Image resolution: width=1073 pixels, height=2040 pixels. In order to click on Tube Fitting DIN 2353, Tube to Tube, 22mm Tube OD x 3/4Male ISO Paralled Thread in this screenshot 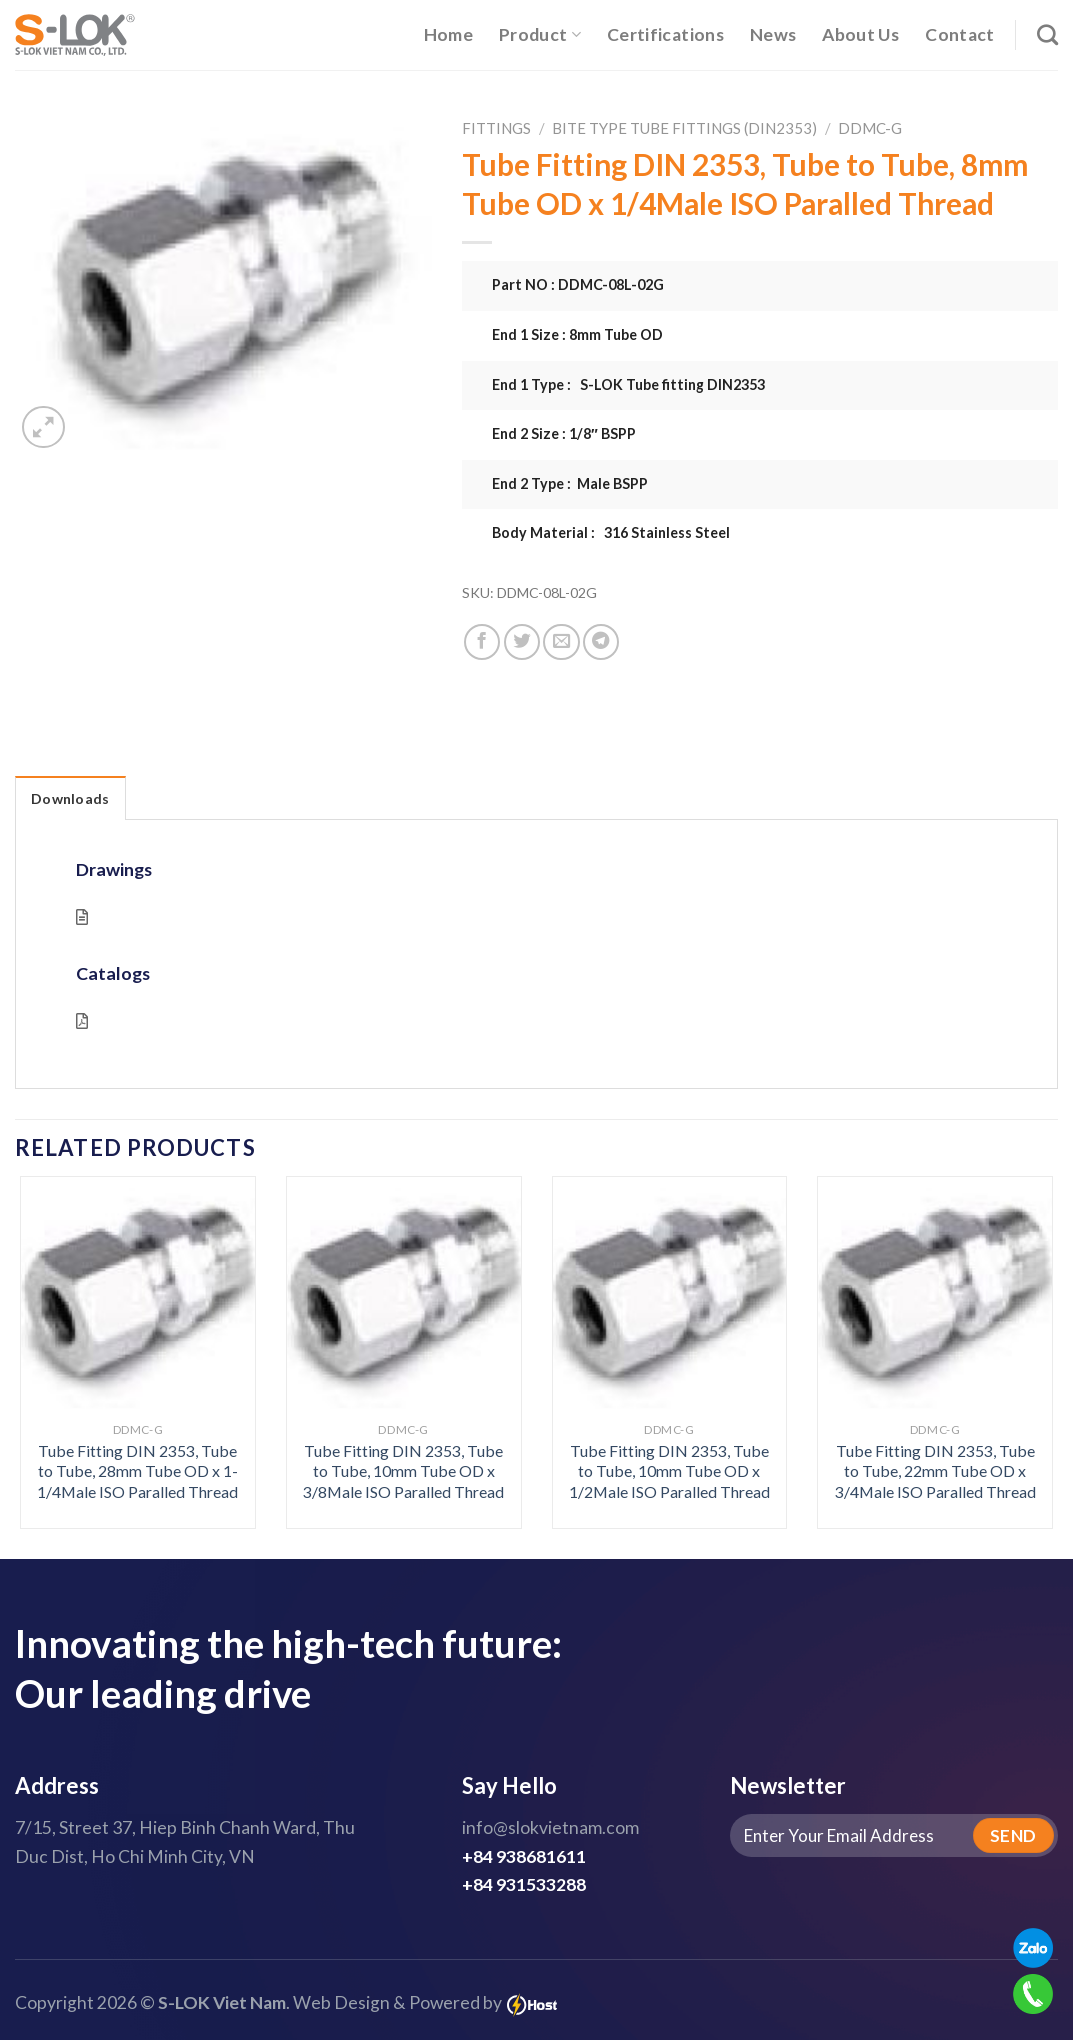, I will do `click(935, 1471)`.